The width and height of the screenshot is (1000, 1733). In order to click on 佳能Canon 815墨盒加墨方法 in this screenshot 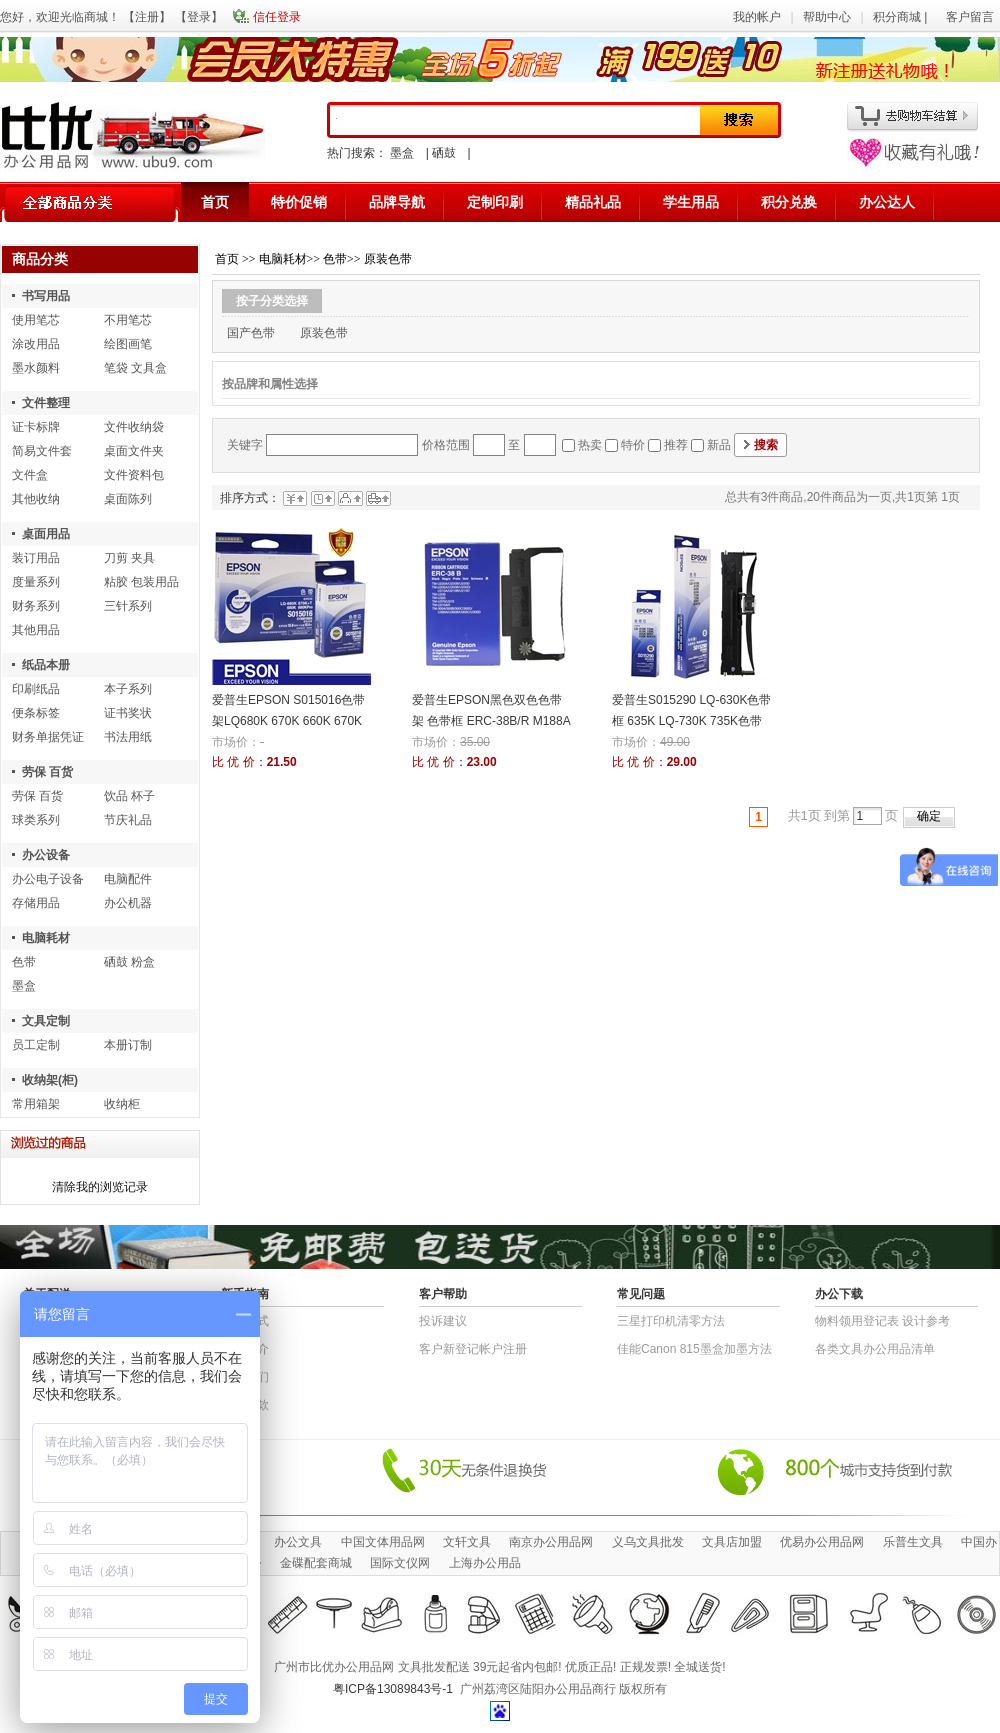, I will do `click(694, 1349)`.